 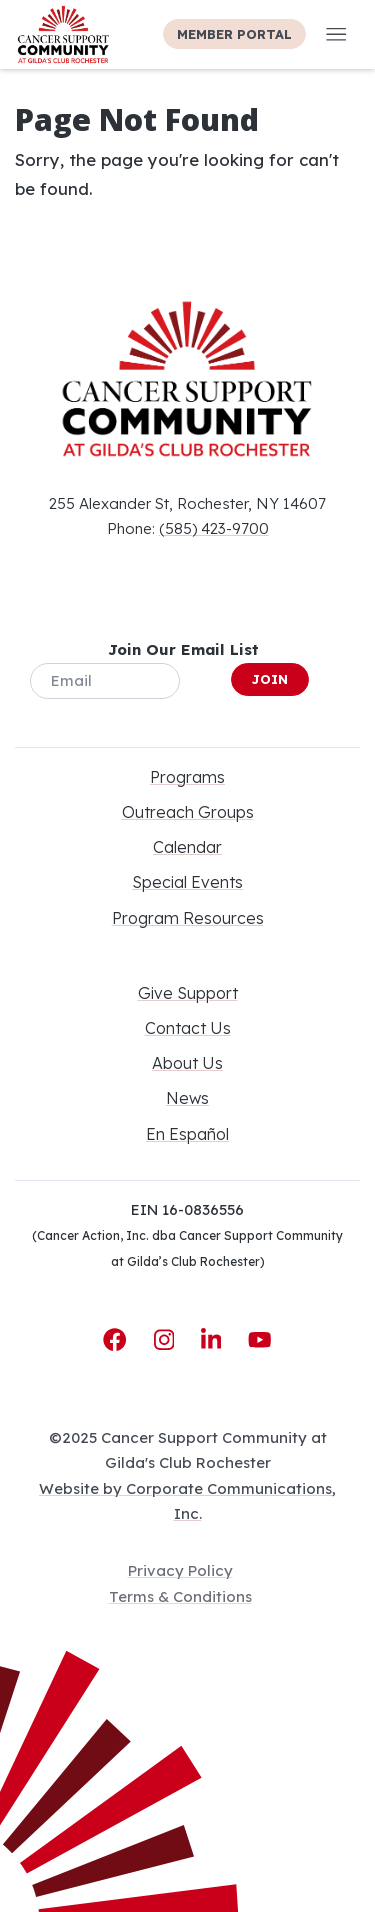 I want to click on Special Events, so click(x=187, y=882).